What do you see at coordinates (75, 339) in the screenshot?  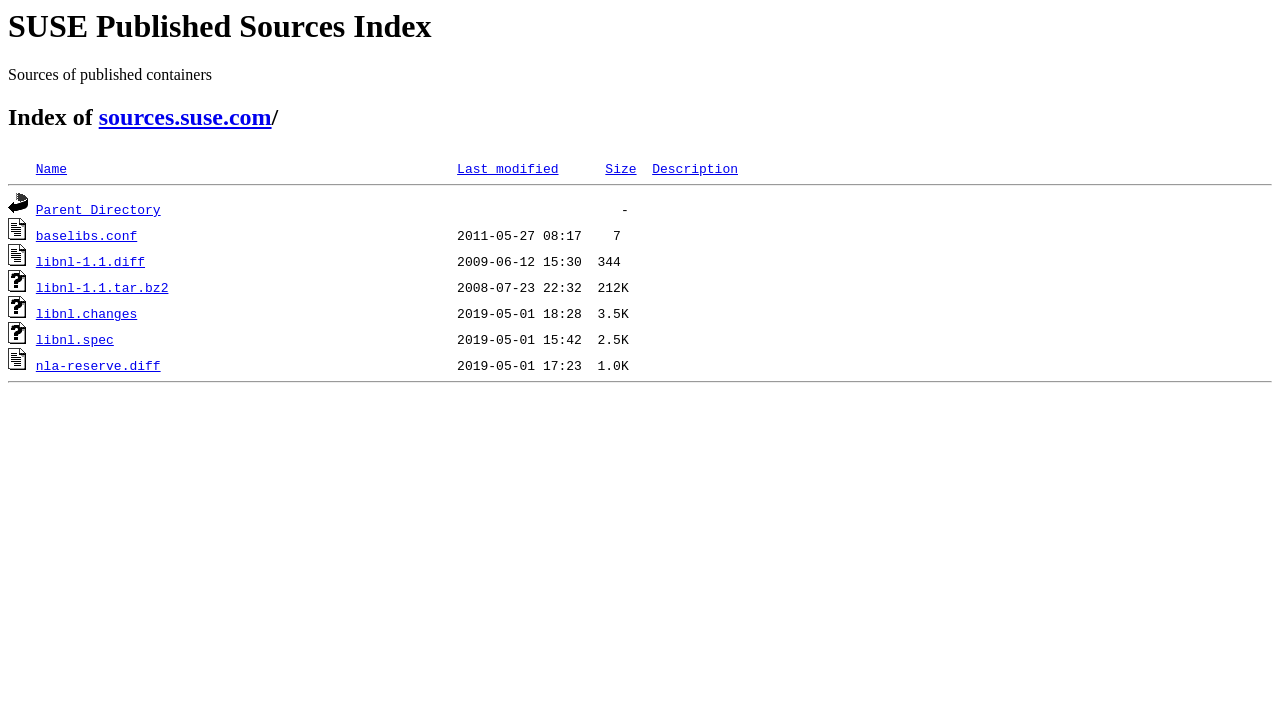 I see `libnl.spec` at bounding box center [75, 339].